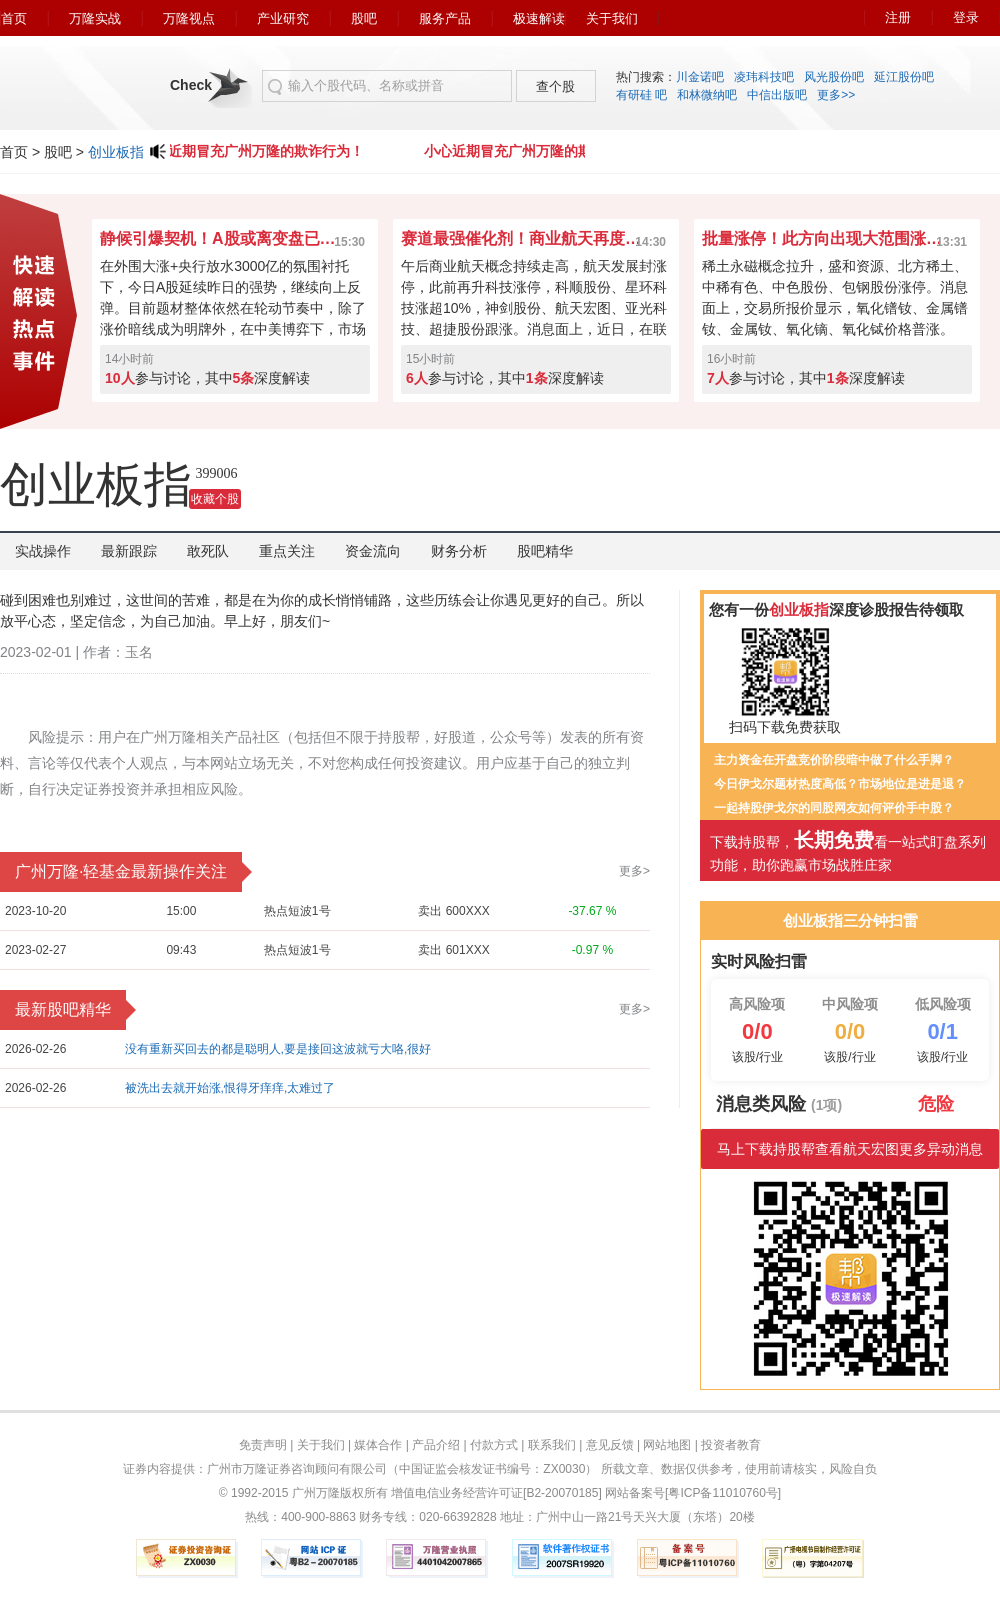  What do you see at coordinates (898, 17) in the screenshot?
I see `注册` at bounding box center [898, 17].